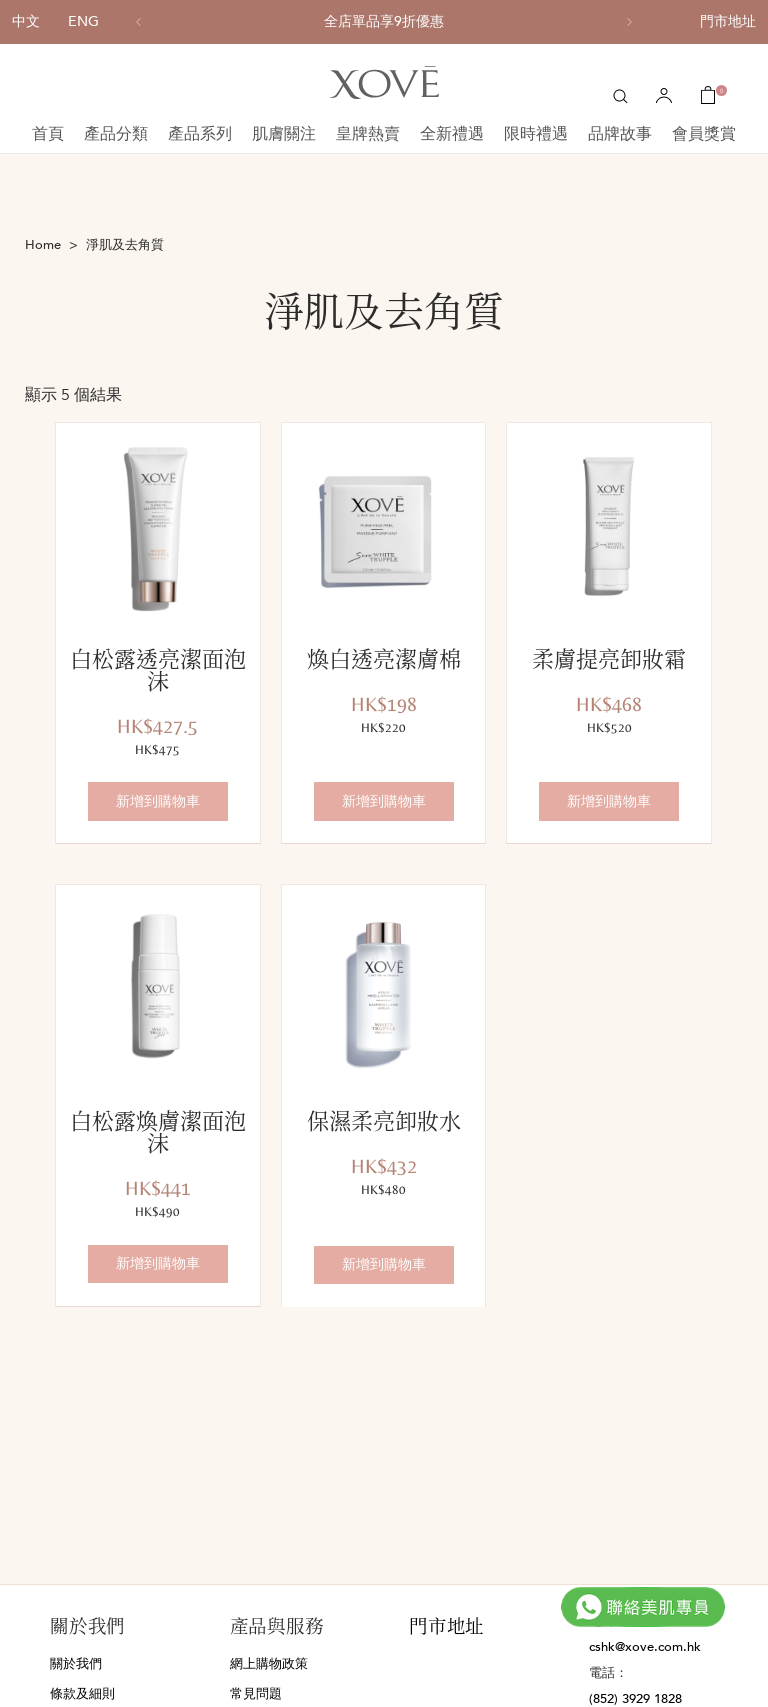 This screenshot has height=1707, width=768. I want to click on 皇牌熱賣, so click(368, 134).